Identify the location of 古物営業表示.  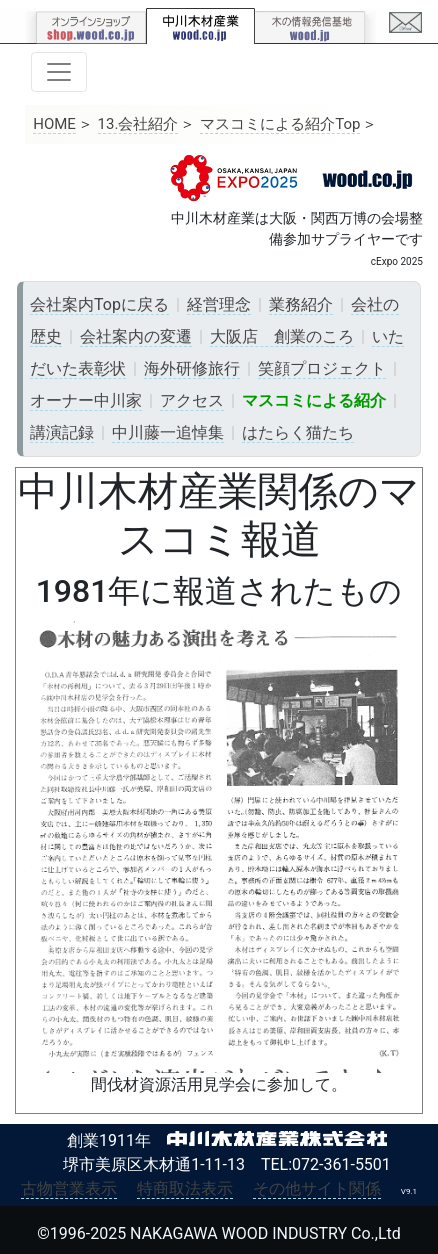
(69, 1188).